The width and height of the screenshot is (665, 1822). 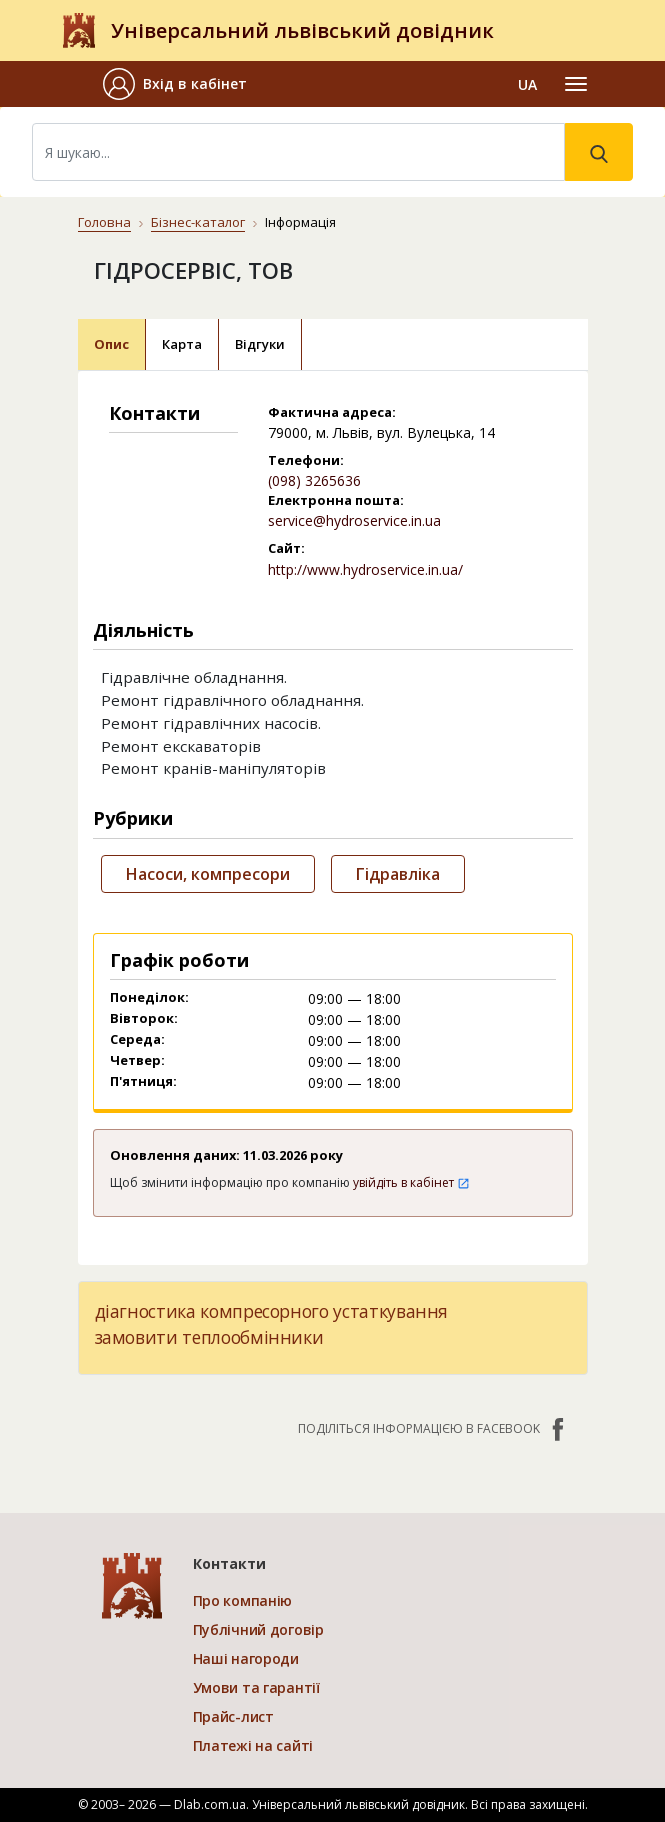 What do you see at coordinates (182, 344) in the screenshot?
I see `Карта` at bounding box center [182, 344].